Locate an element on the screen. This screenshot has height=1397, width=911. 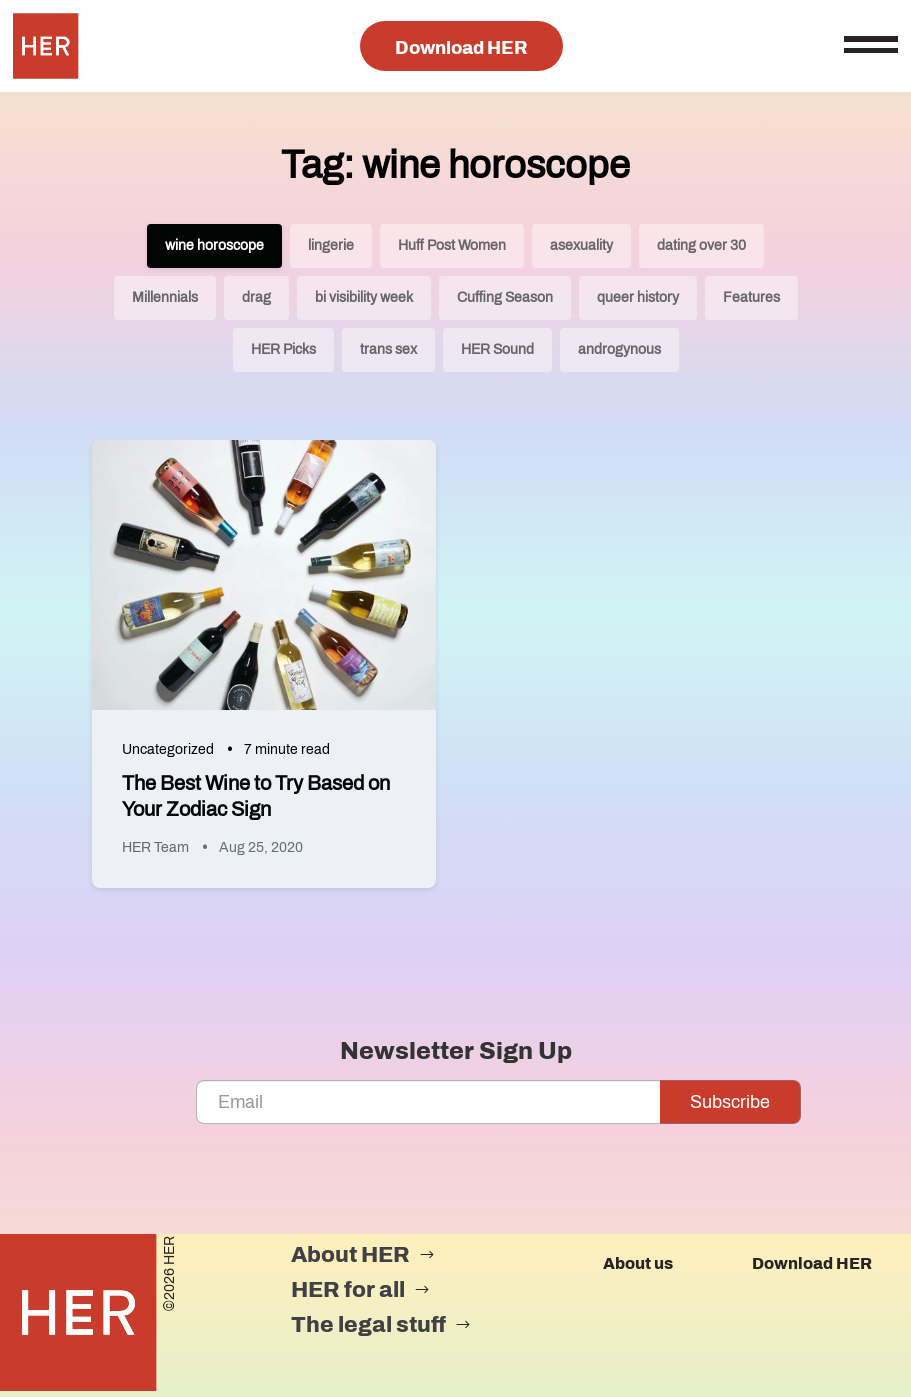
Features is located at coordinates (751, 297).